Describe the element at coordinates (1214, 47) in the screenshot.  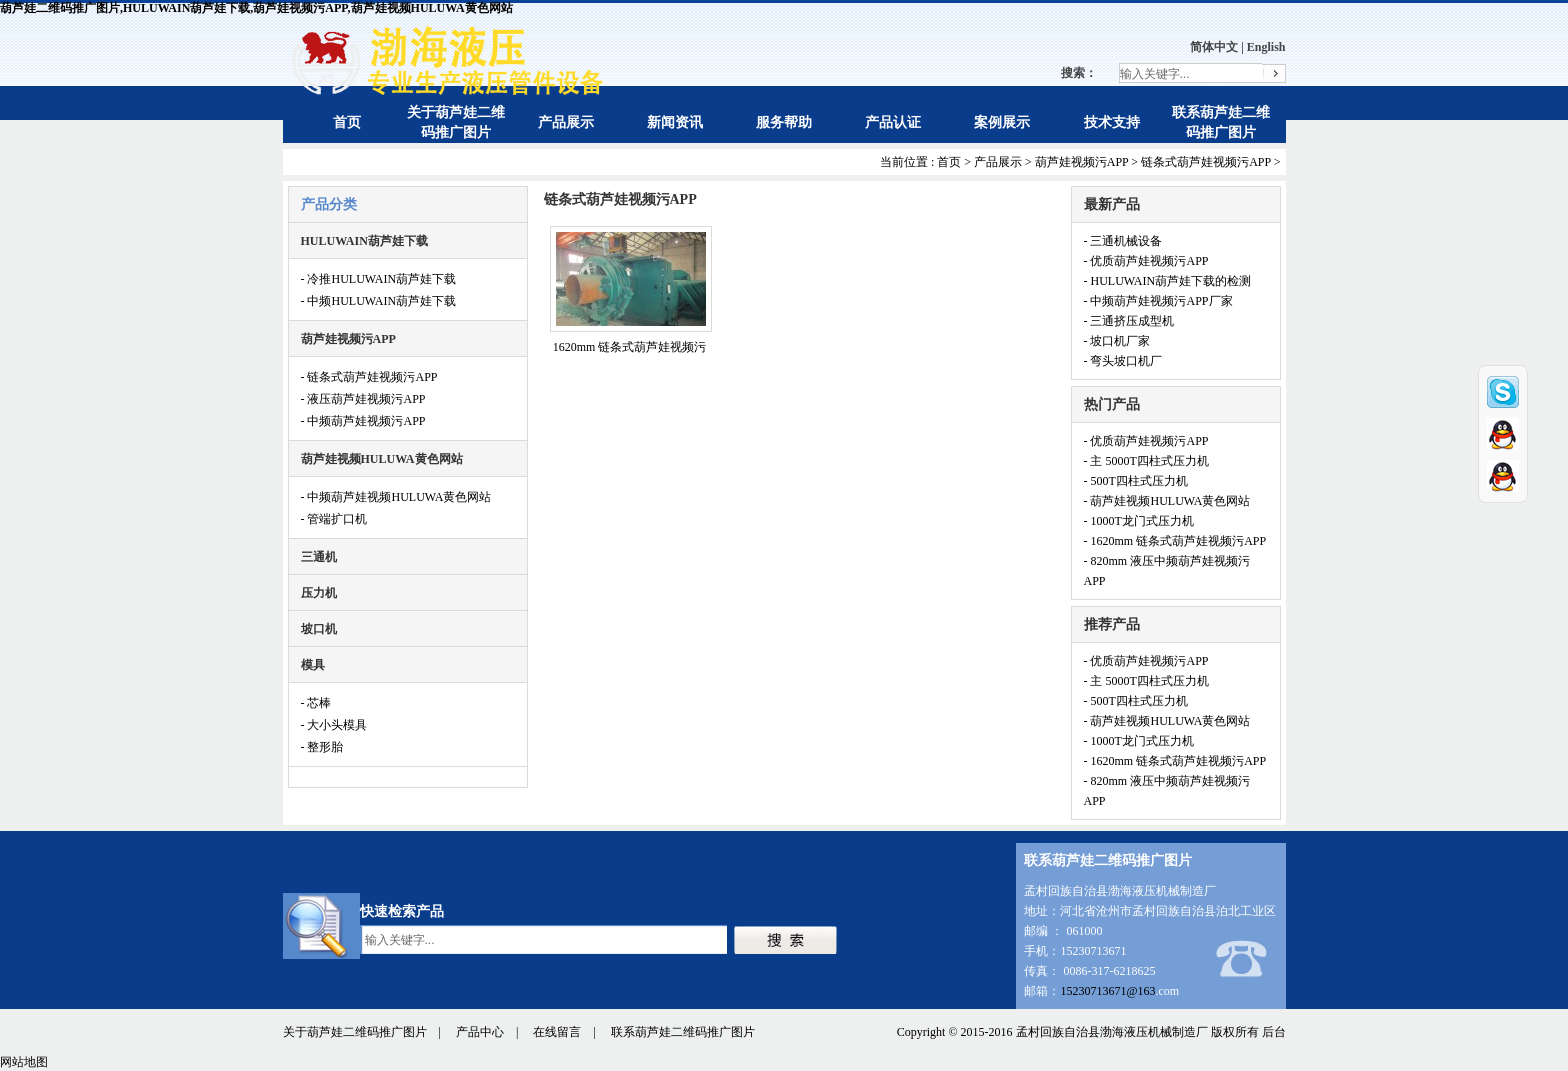
I see `简体中文` at that location.